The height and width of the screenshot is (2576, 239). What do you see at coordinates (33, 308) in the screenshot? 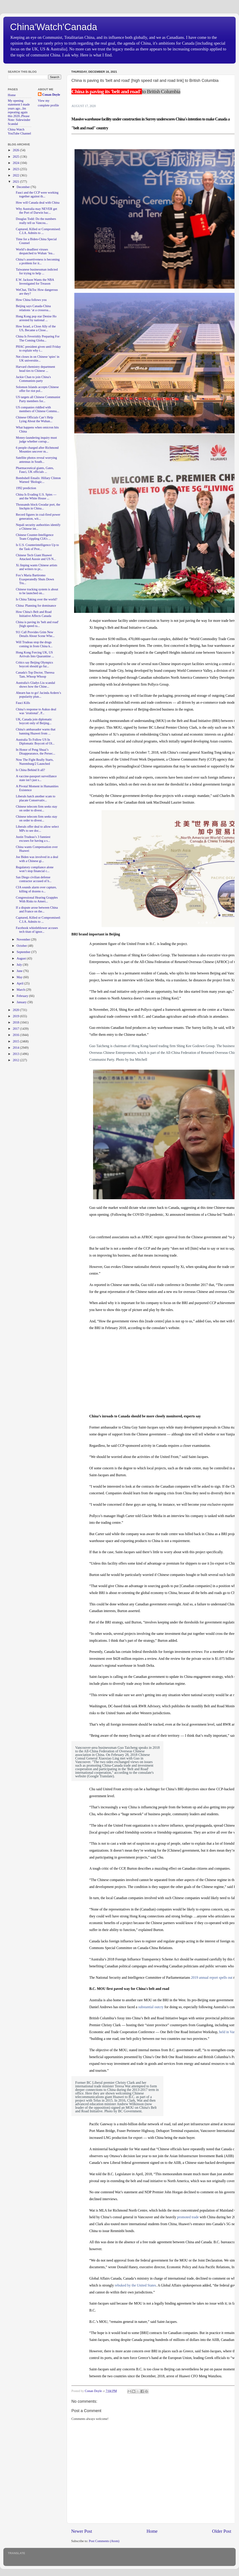
I see `Beijing says Canada-China relations ‘at a crossroa...` at bounding box center [33, 308].